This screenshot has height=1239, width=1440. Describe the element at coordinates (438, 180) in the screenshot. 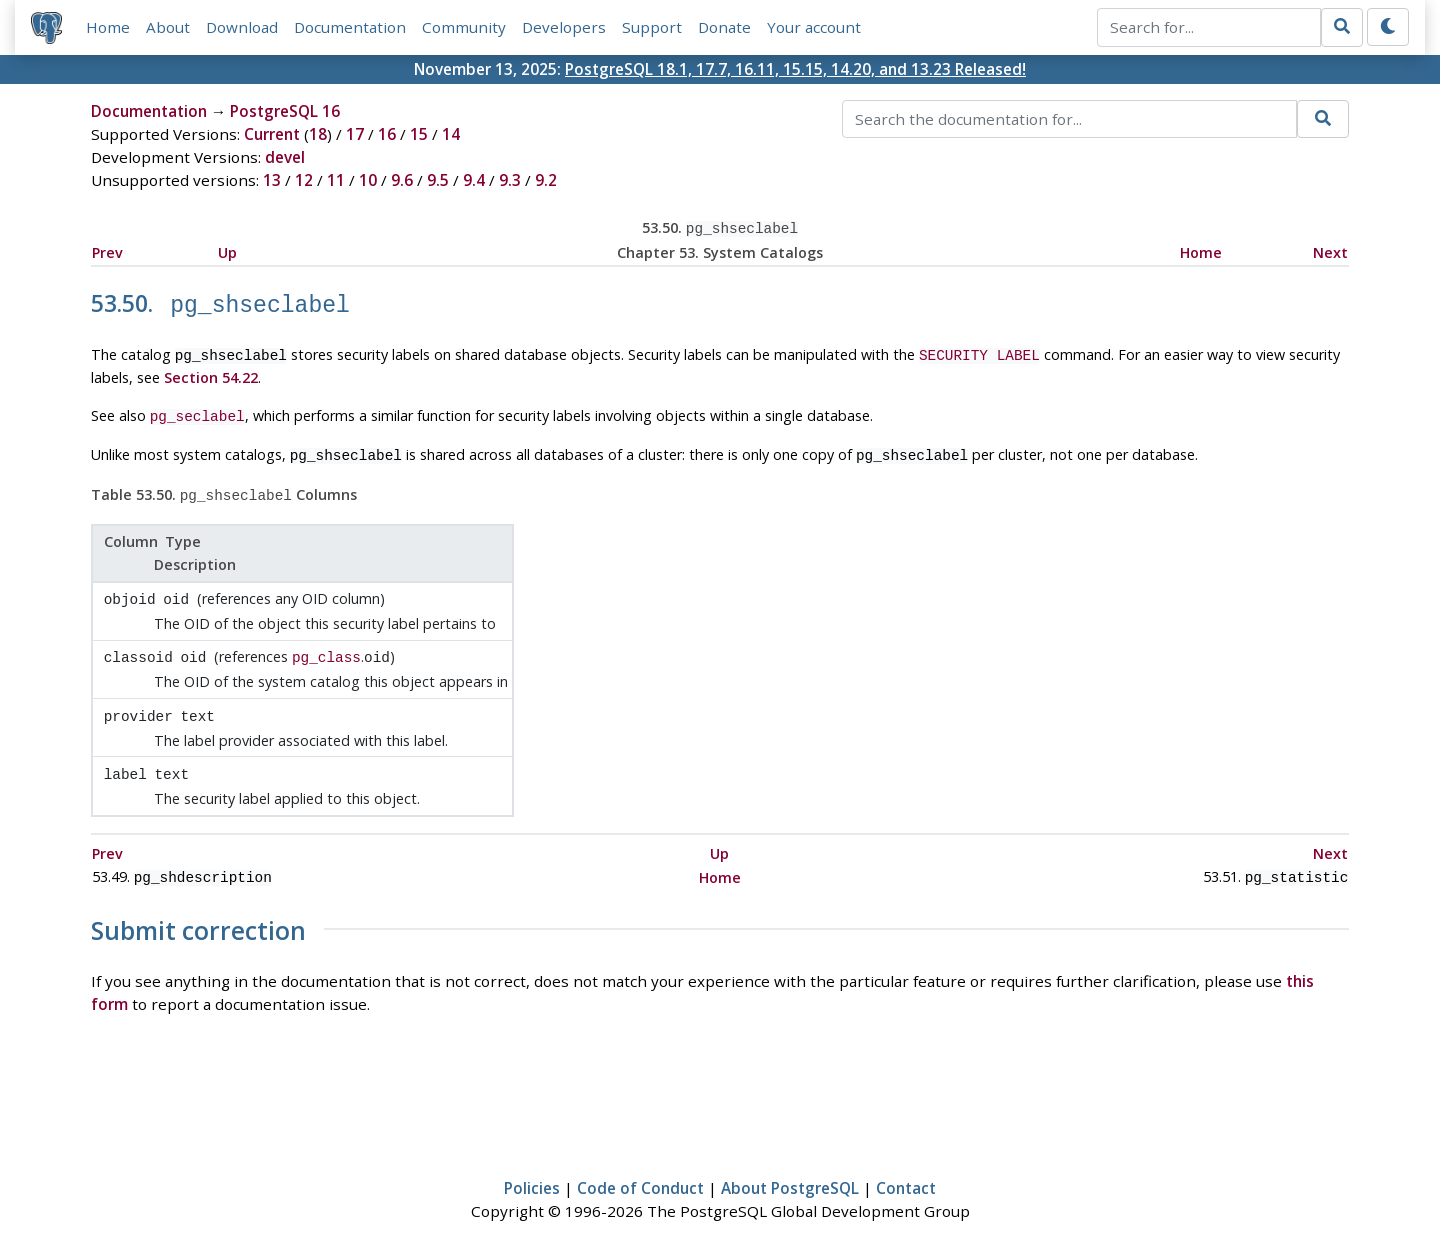

I see `9.5` at that location.